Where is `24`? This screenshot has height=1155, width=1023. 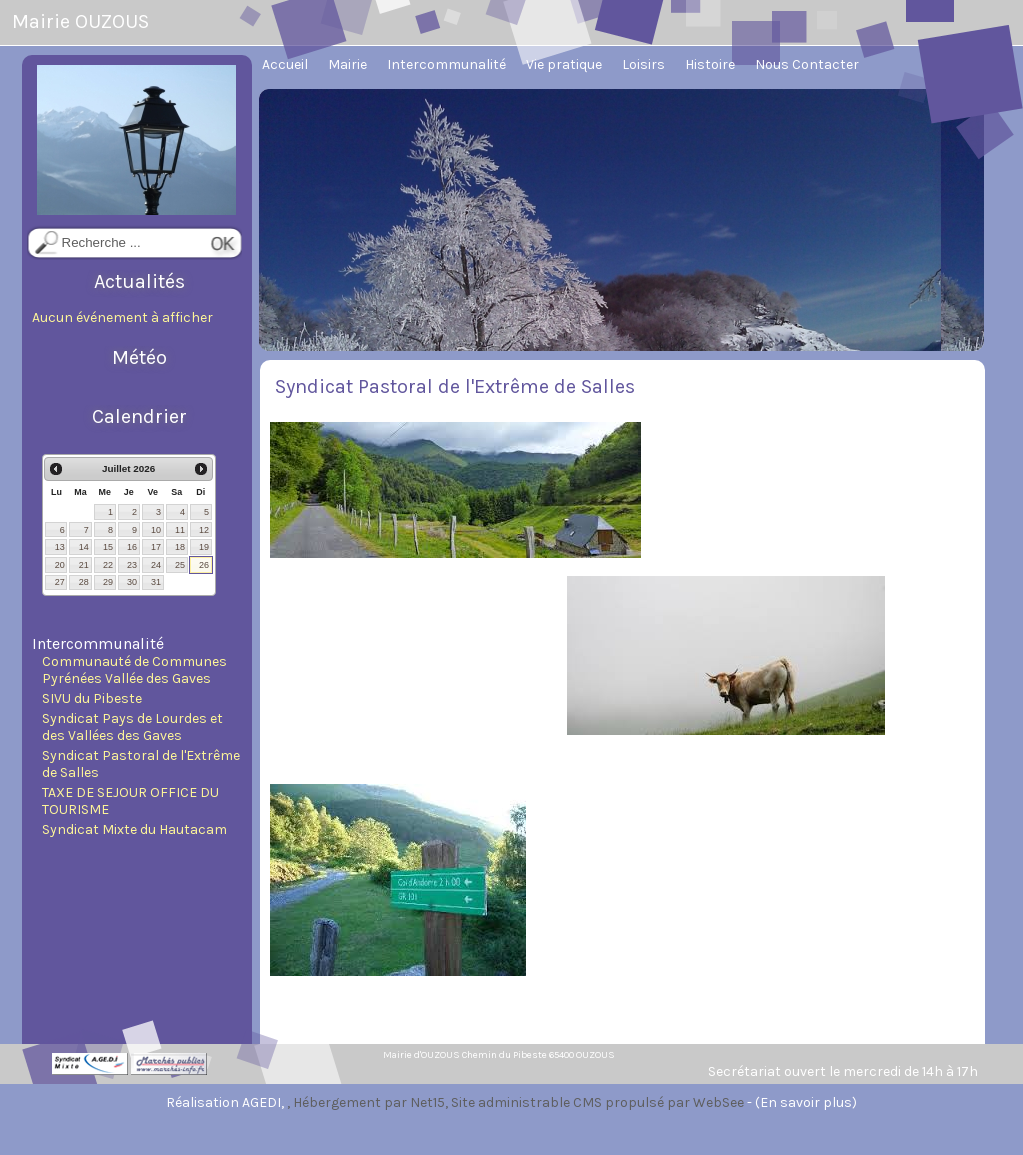 24 is located at coordinates (156, 565).